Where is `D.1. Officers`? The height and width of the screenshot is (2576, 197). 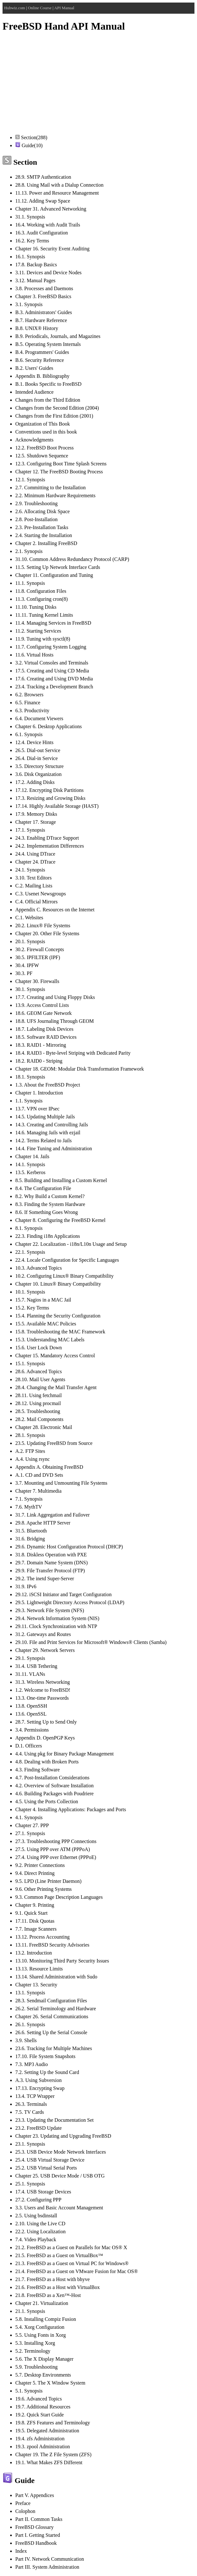
D.1. Officers is located at coordinates (28, 1745).